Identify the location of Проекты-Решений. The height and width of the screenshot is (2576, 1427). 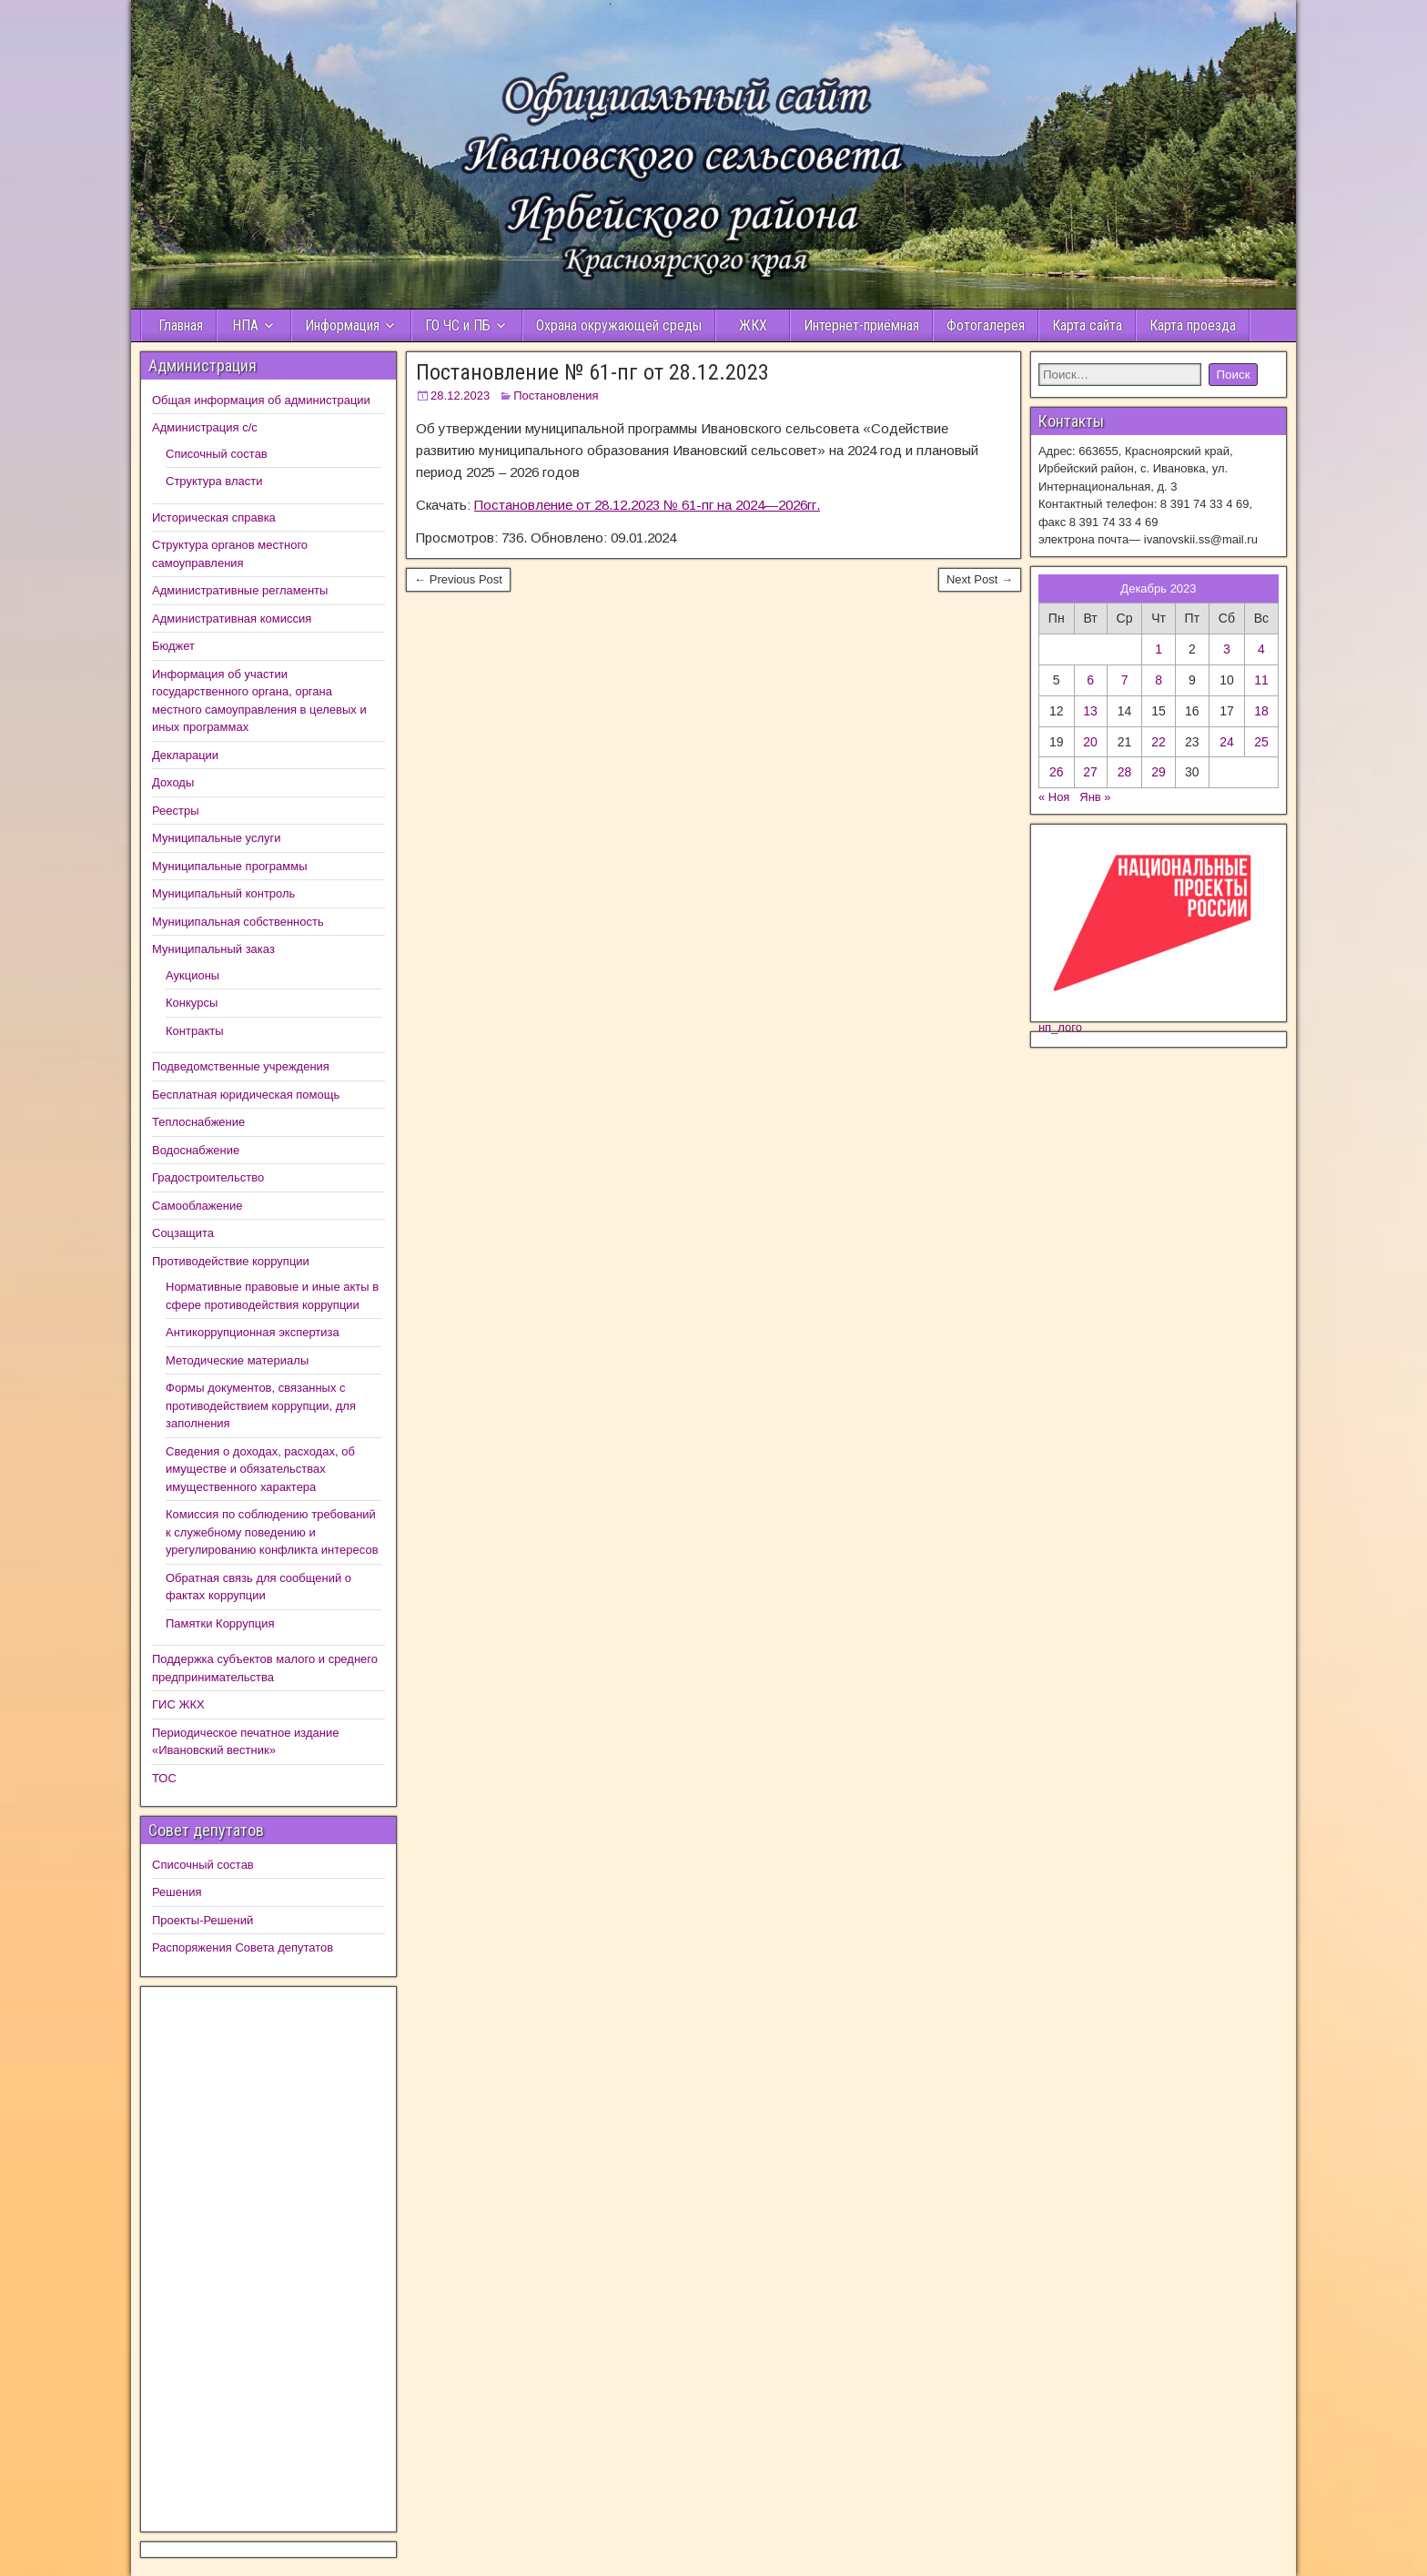
(202, 1920).